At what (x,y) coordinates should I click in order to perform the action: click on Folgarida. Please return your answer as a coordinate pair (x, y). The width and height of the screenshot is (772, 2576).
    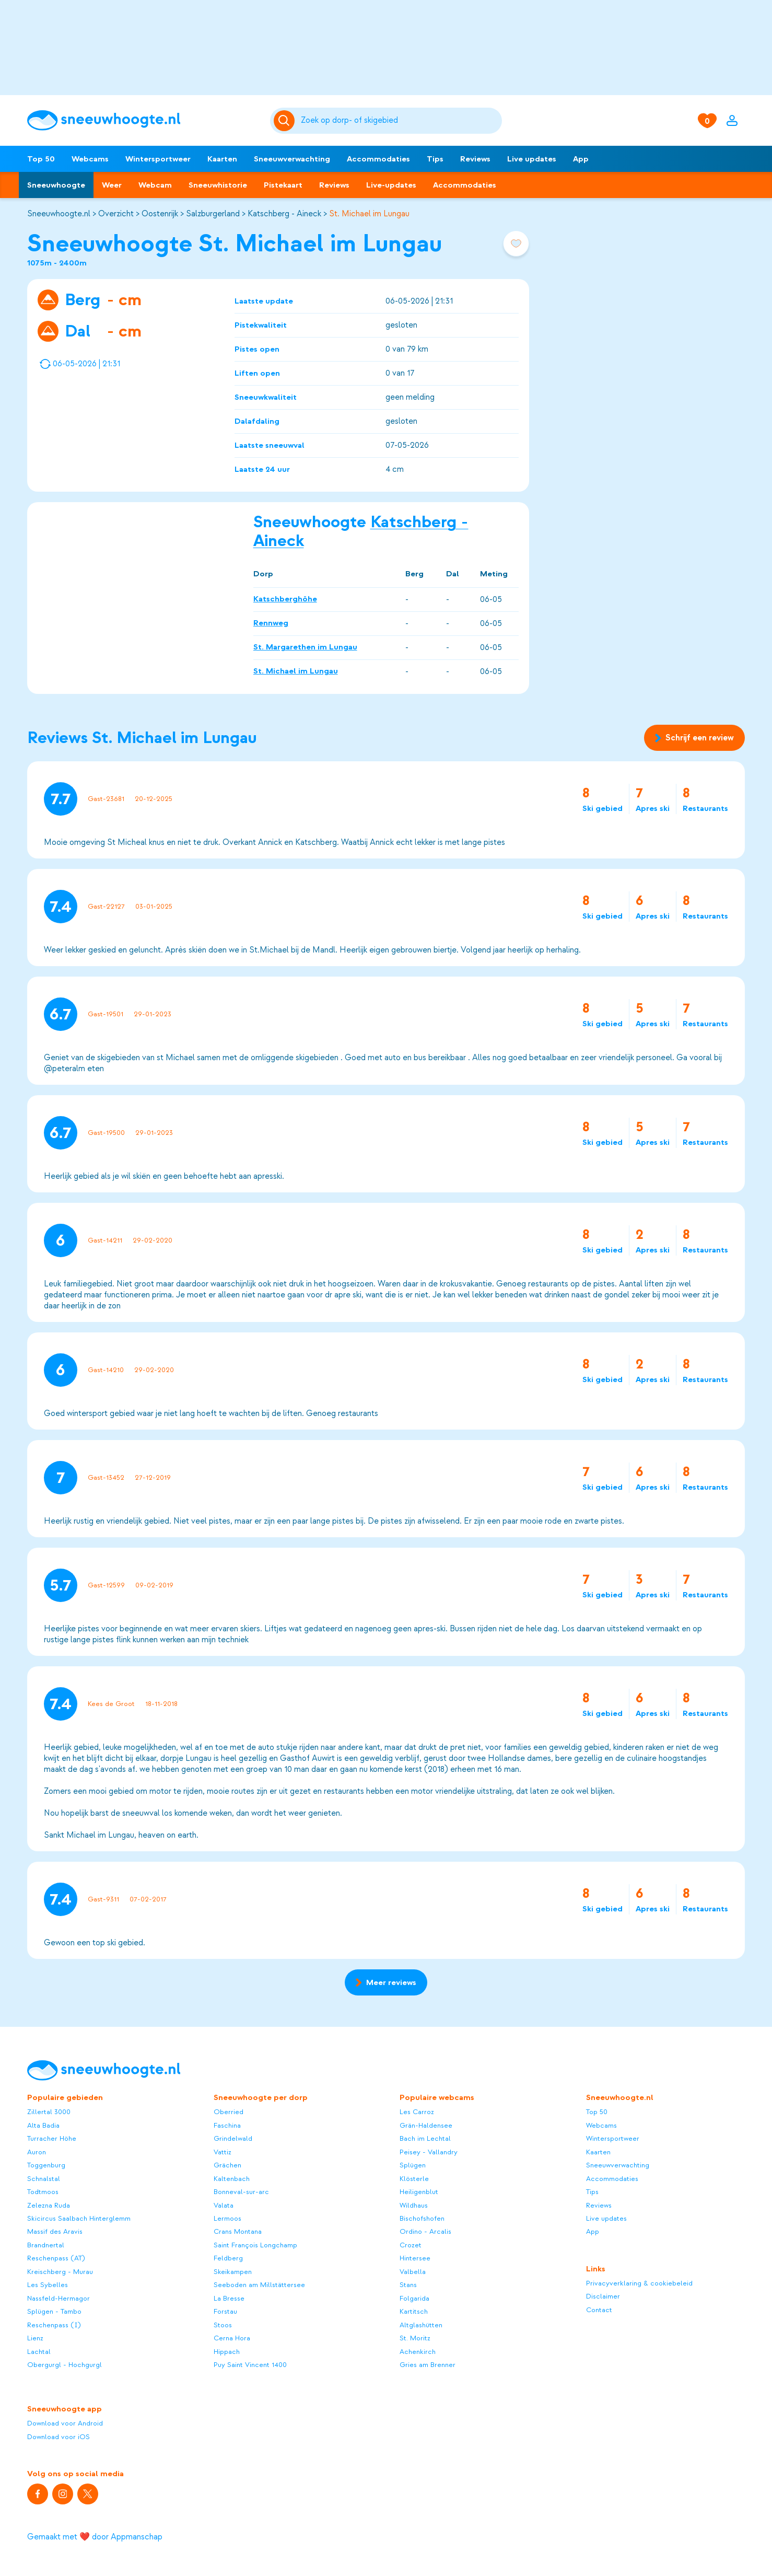
    Looking at the image, I should click on (414, 2298).